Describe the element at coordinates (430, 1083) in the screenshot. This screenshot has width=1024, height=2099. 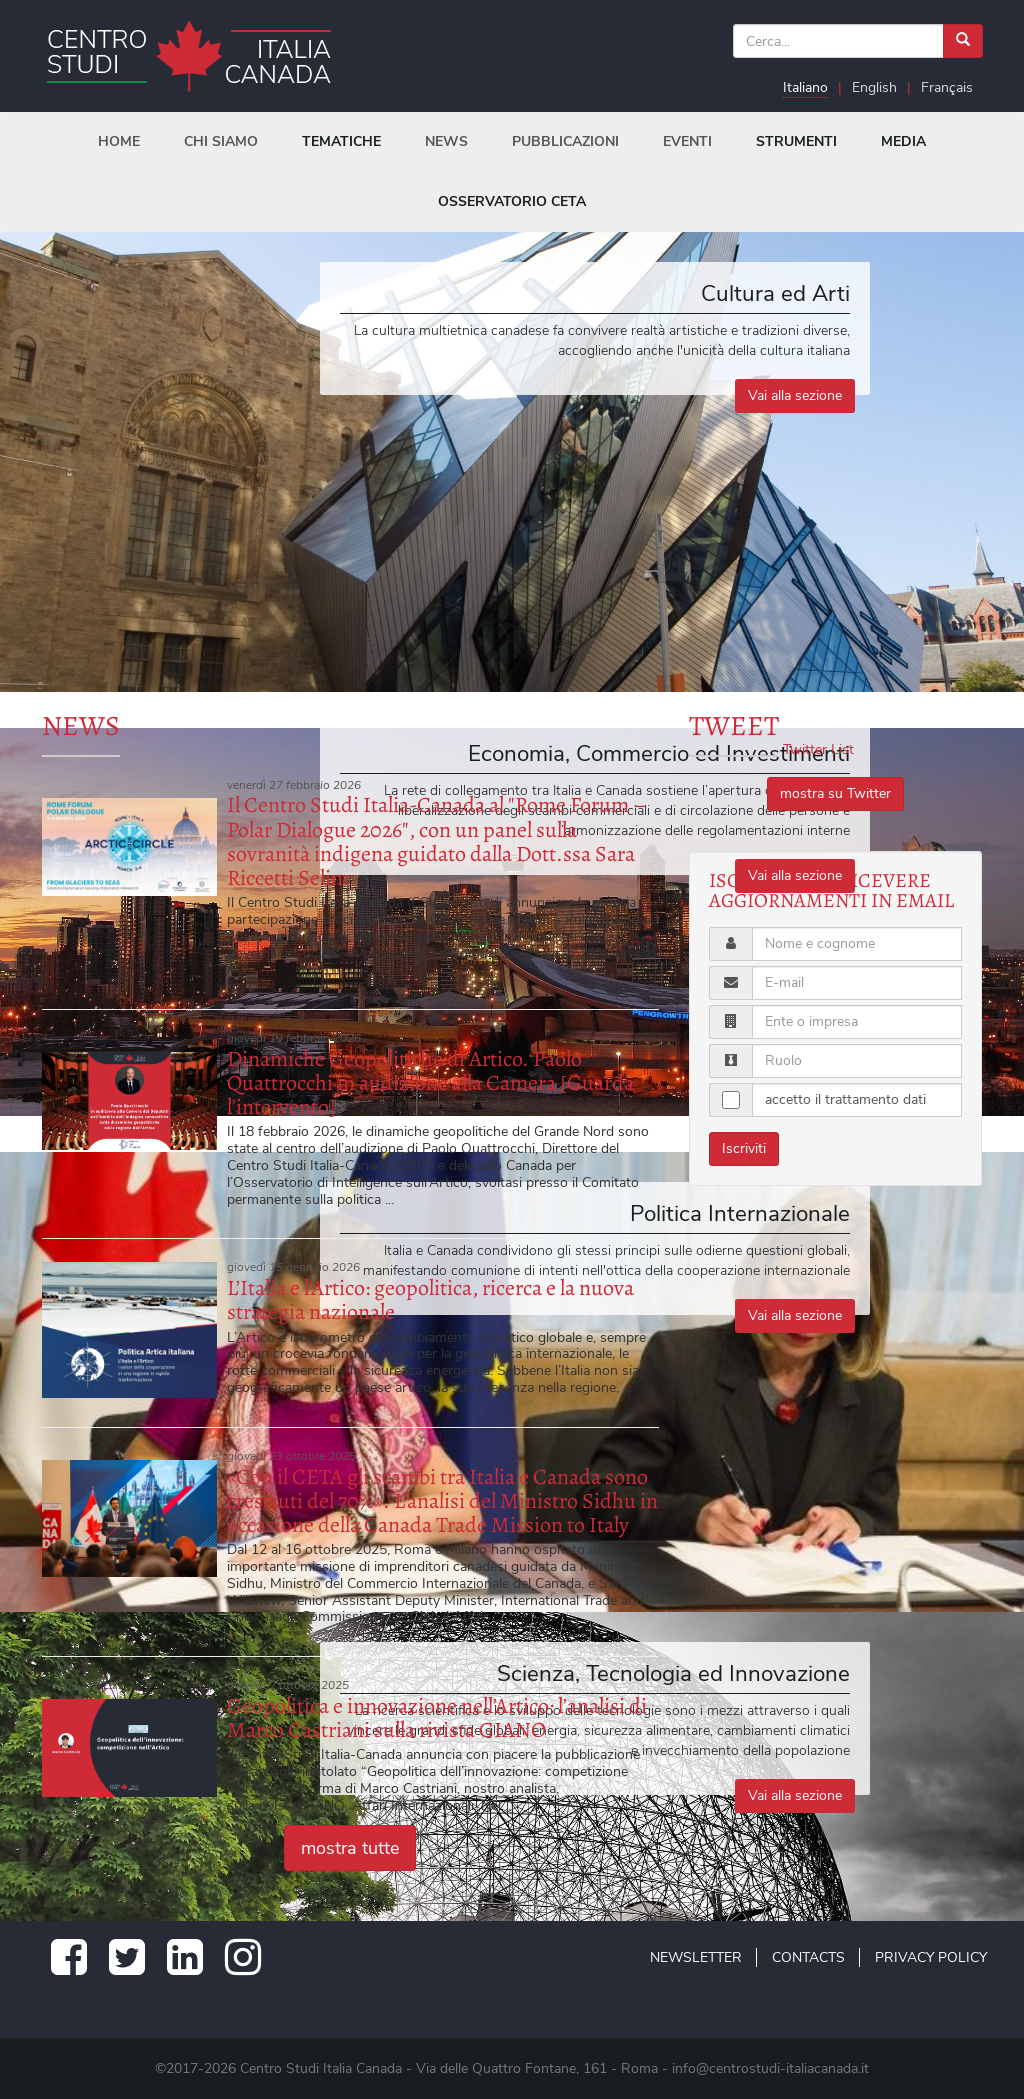
I see `Dinamiche Geopolitiche di Artico. Paolo Quattrocchi in audizione alla Camera [Guarda l'intervento]` at that location.